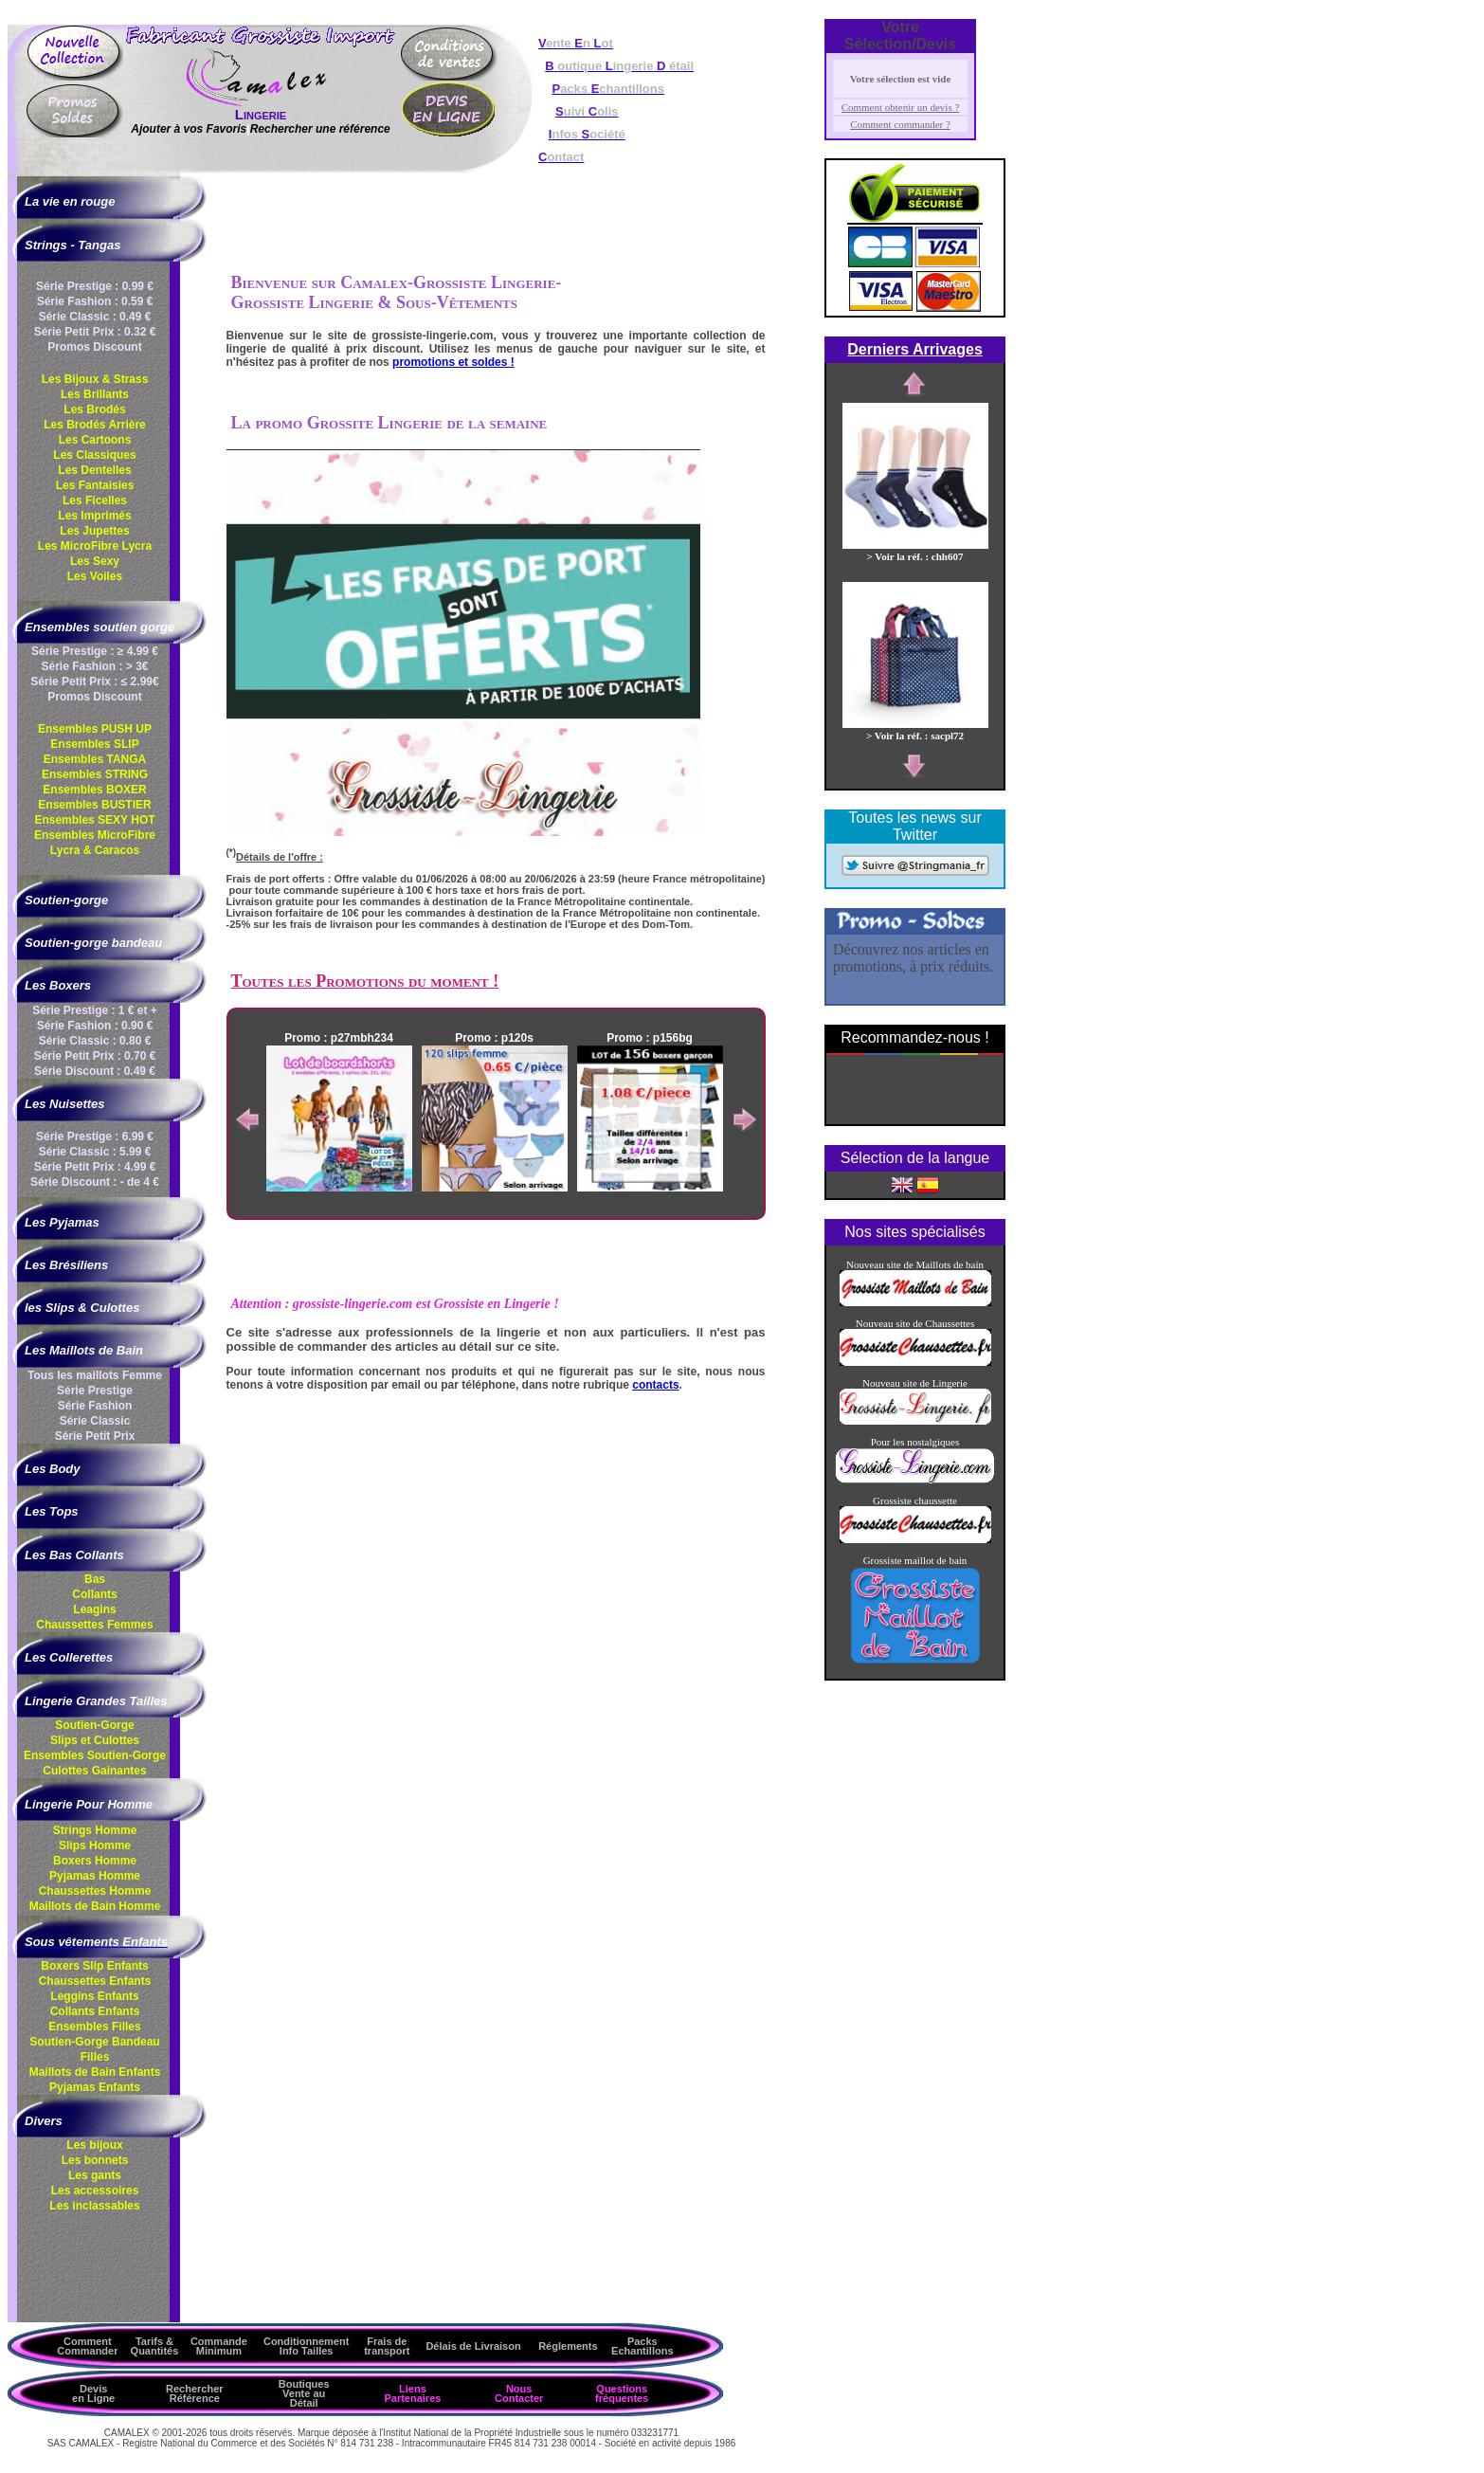 The height and width of the screenshot is (2473, 1484). Describe the element at coordinates (53, 1469) in the screenshot. I see `Les Body` at that location.